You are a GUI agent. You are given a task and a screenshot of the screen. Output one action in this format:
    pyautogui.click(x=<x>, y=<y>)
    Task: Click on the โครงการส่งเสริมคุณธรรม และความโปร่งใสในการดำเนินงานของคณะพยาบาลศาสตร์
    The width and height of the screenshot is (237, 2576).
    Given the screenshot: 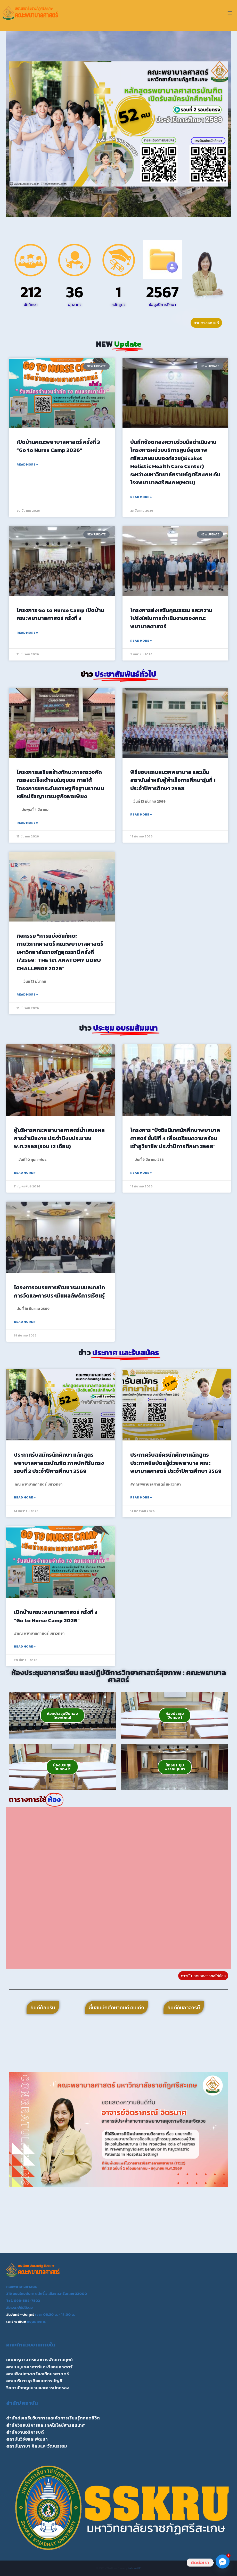 What is the action you would take?
    pyautogui.click(x=171, y=618)
    